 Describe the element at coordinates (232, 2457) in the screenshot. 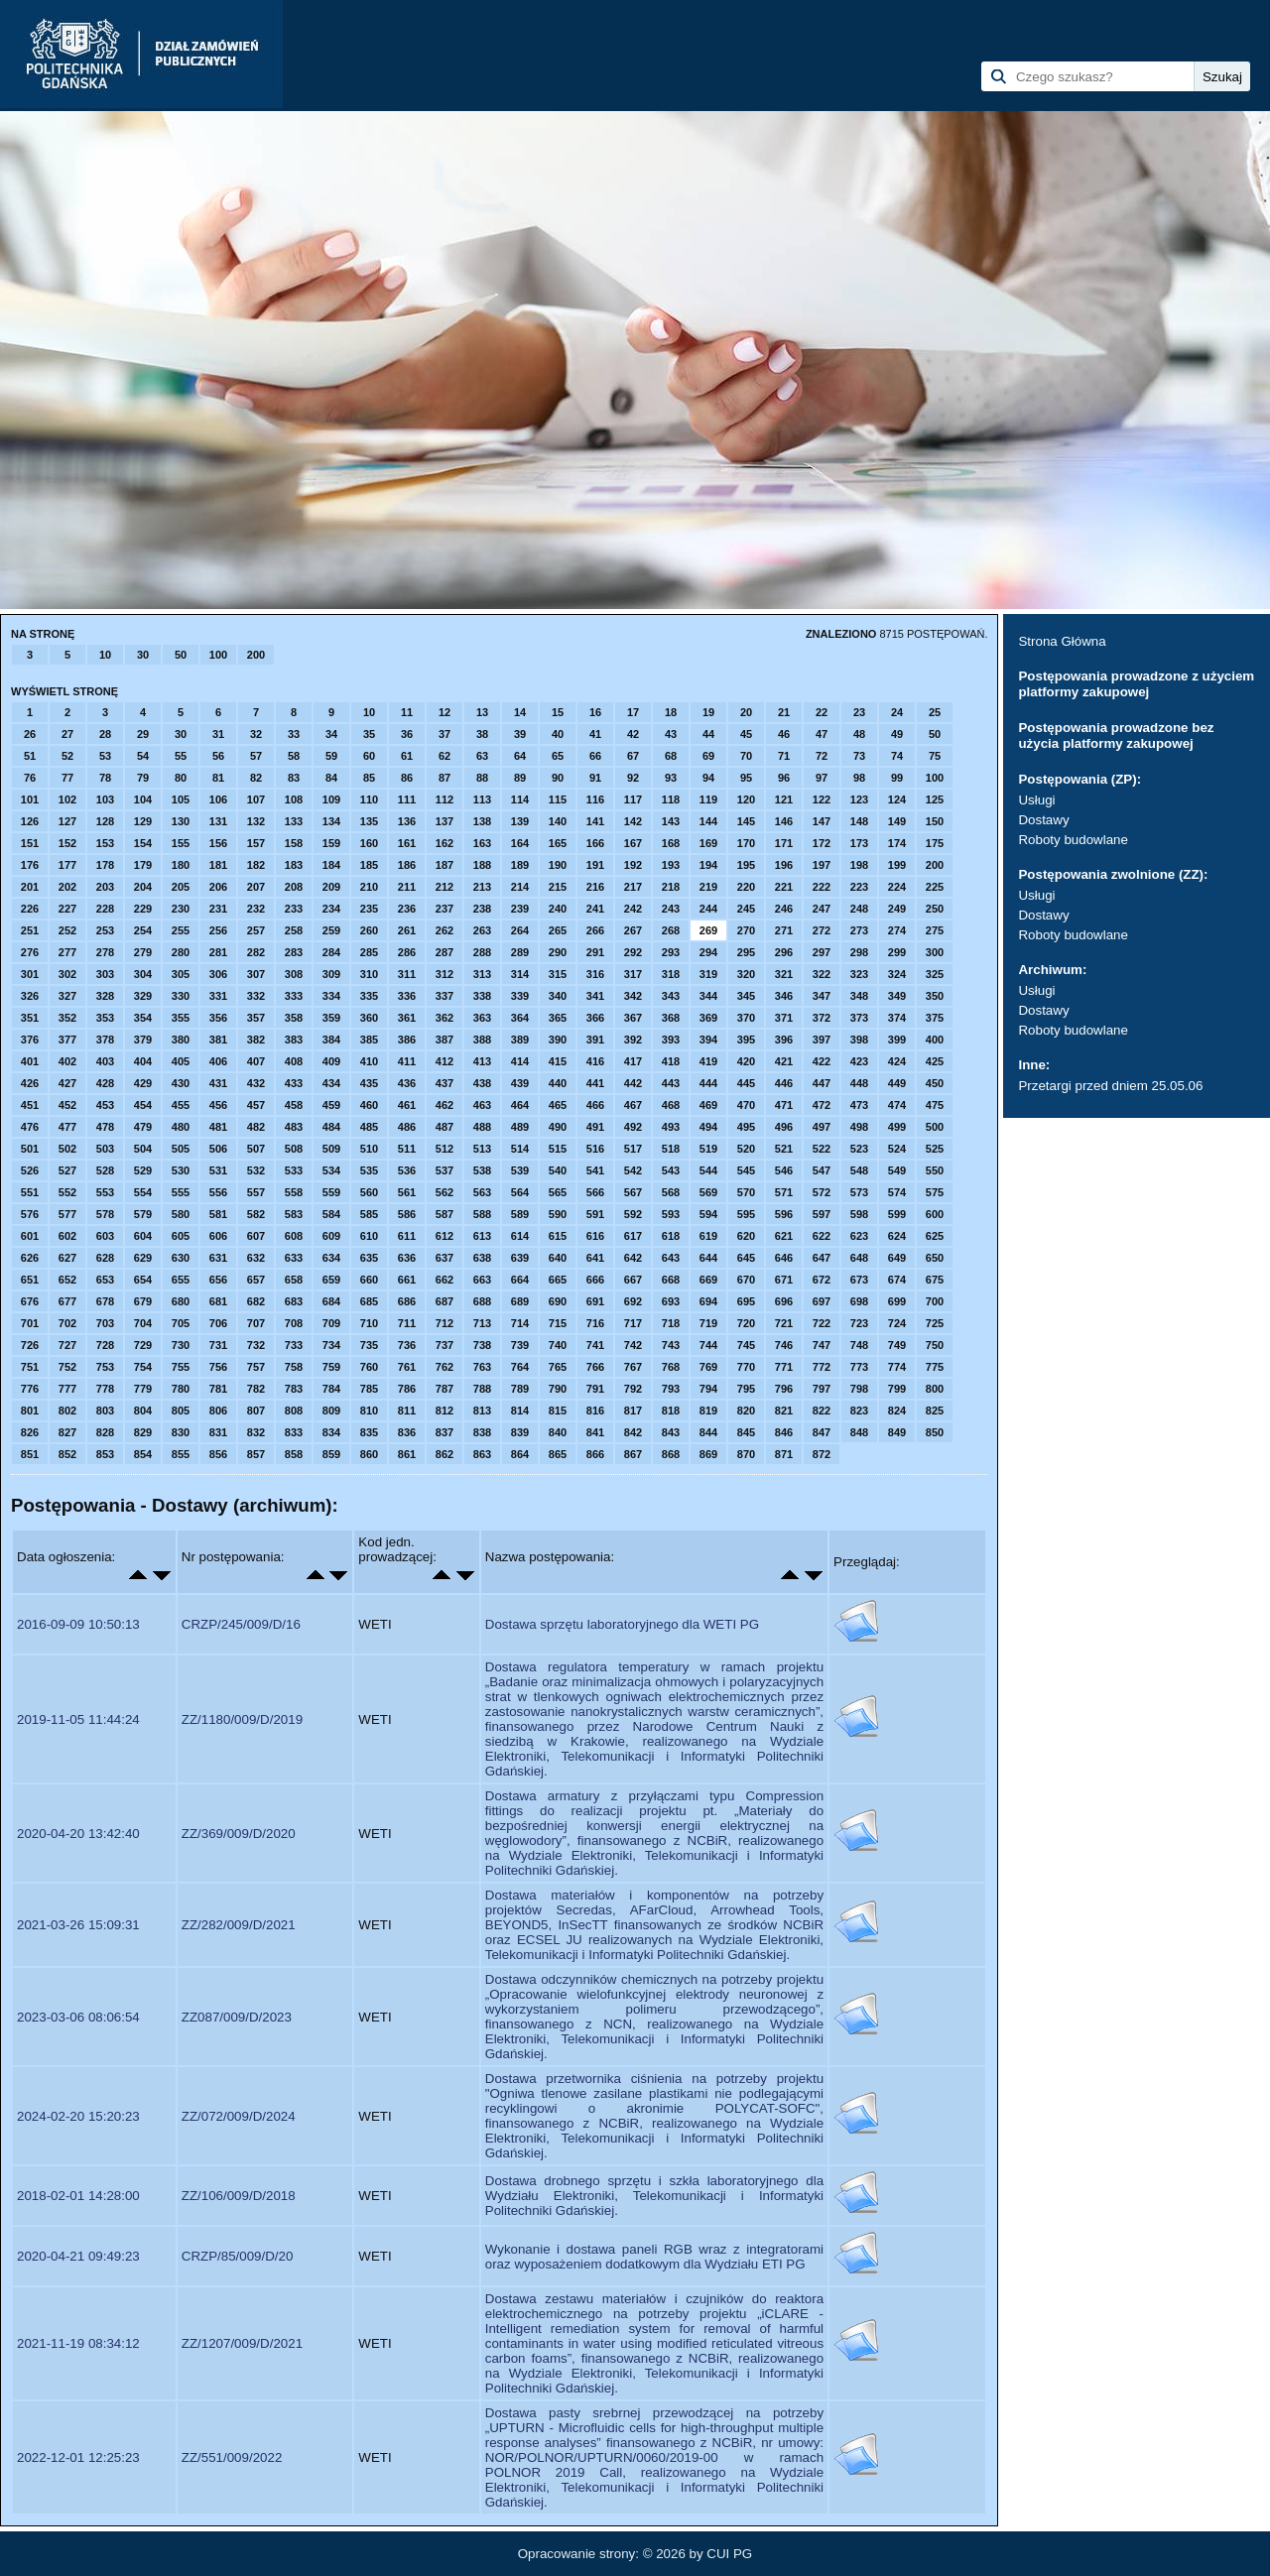

I see `ZZ/551/009/2022` at that location.